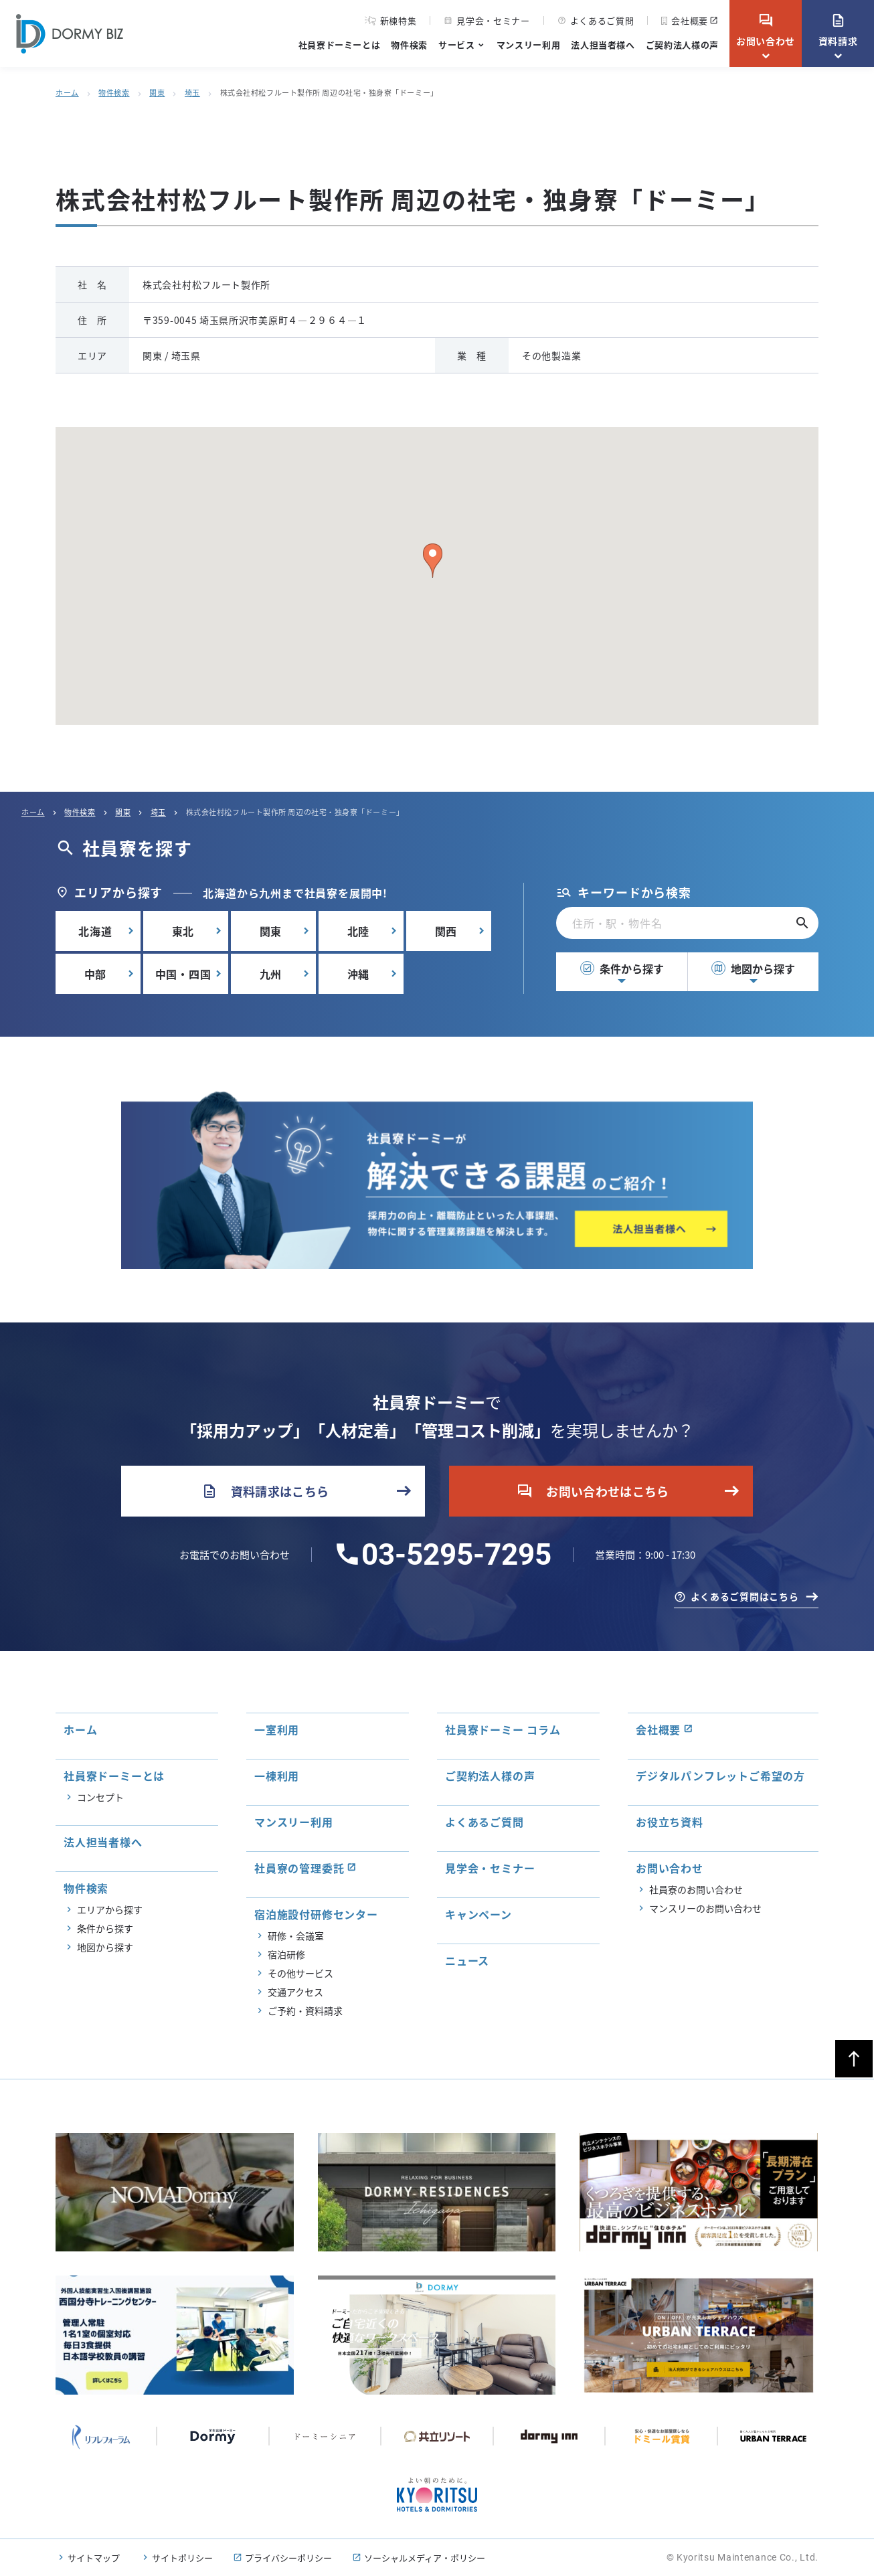 The image size is (874, 2576). I want to click on 埼玉, so click(192, 92).